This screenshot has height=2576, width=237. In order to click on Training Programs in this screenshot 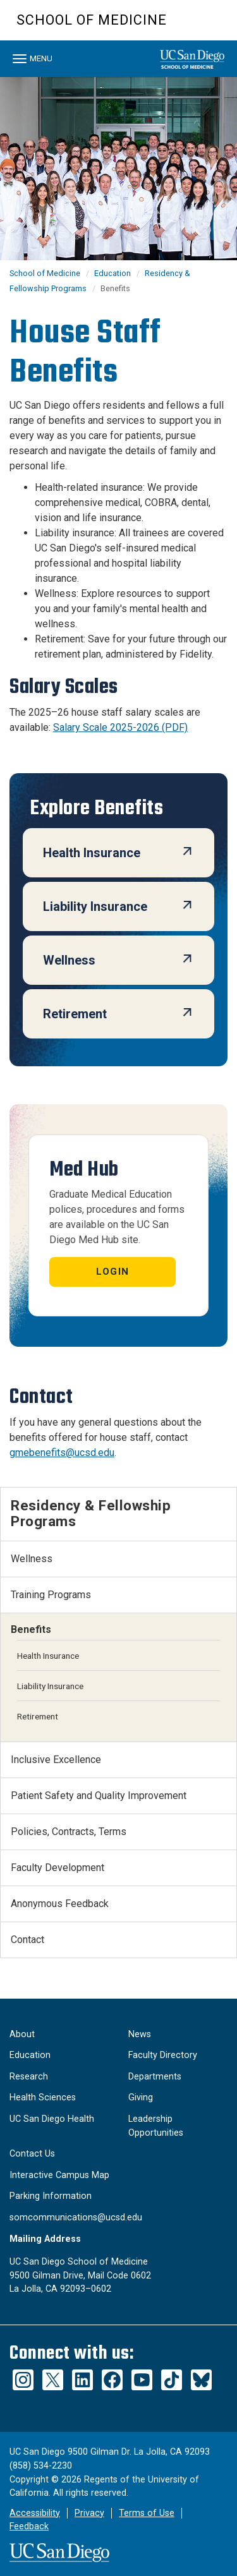, I will do `click(51, 1595)`.